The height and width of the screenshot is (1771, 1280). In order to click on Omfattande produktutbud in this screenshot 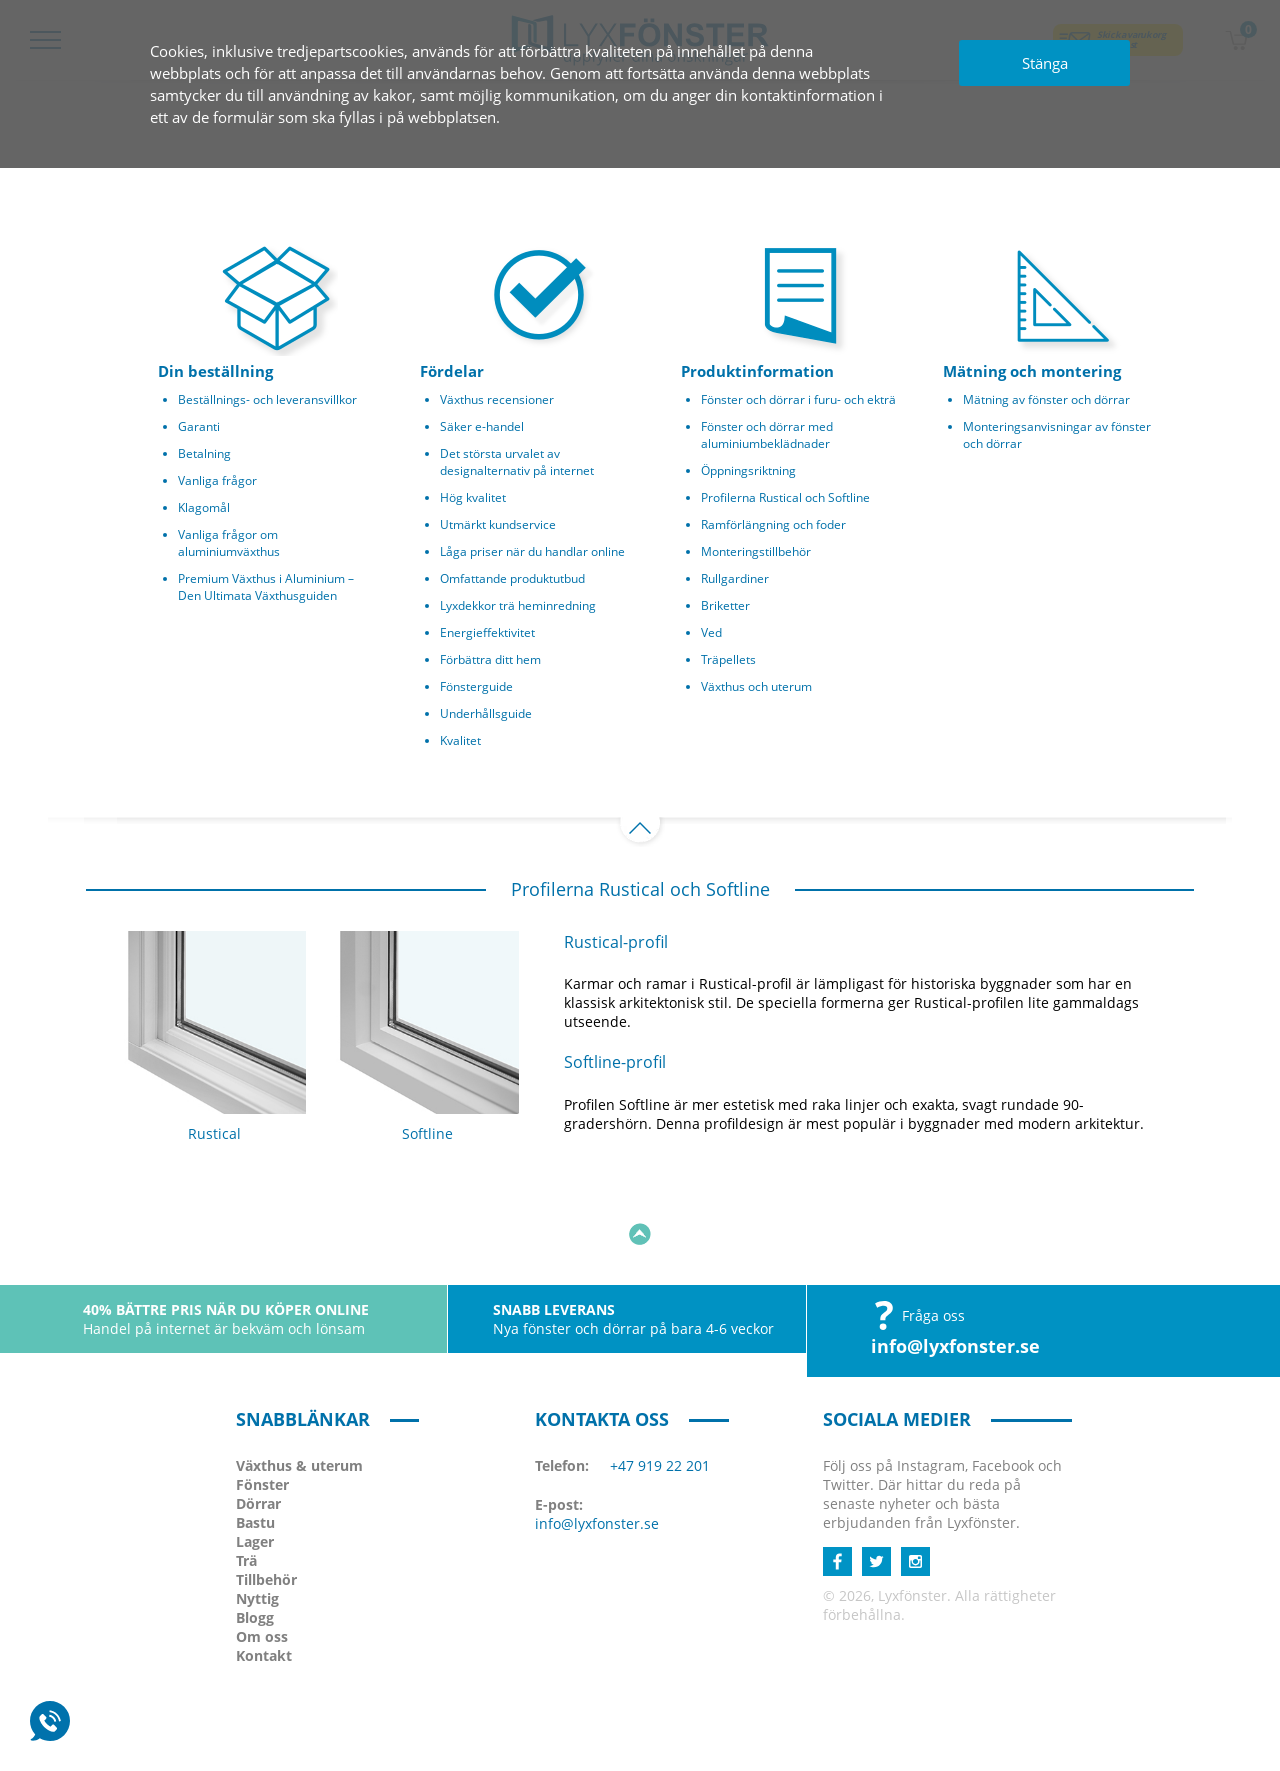, I will do `click(512, 578)`.